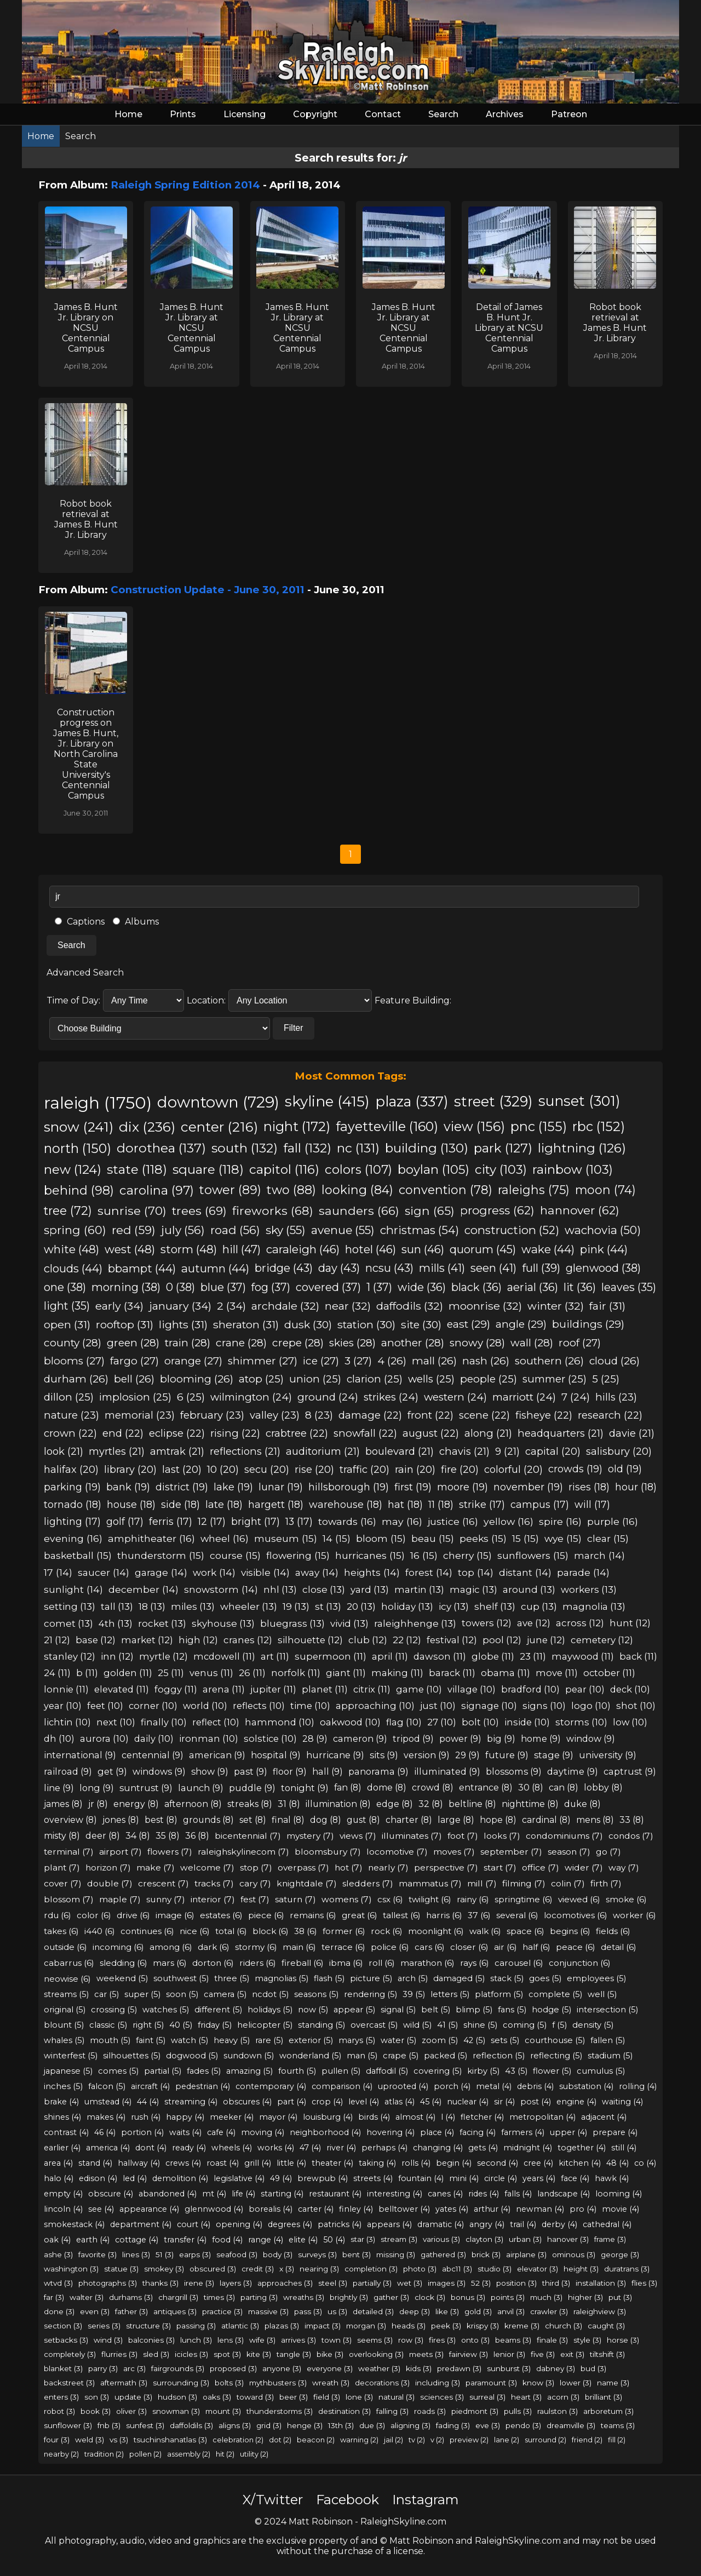 The image size is (701, 2576). What do you see at coordinates (545, 2439) in the screenshot?
I see `surround (2)` at bounding box center [545, 2439].